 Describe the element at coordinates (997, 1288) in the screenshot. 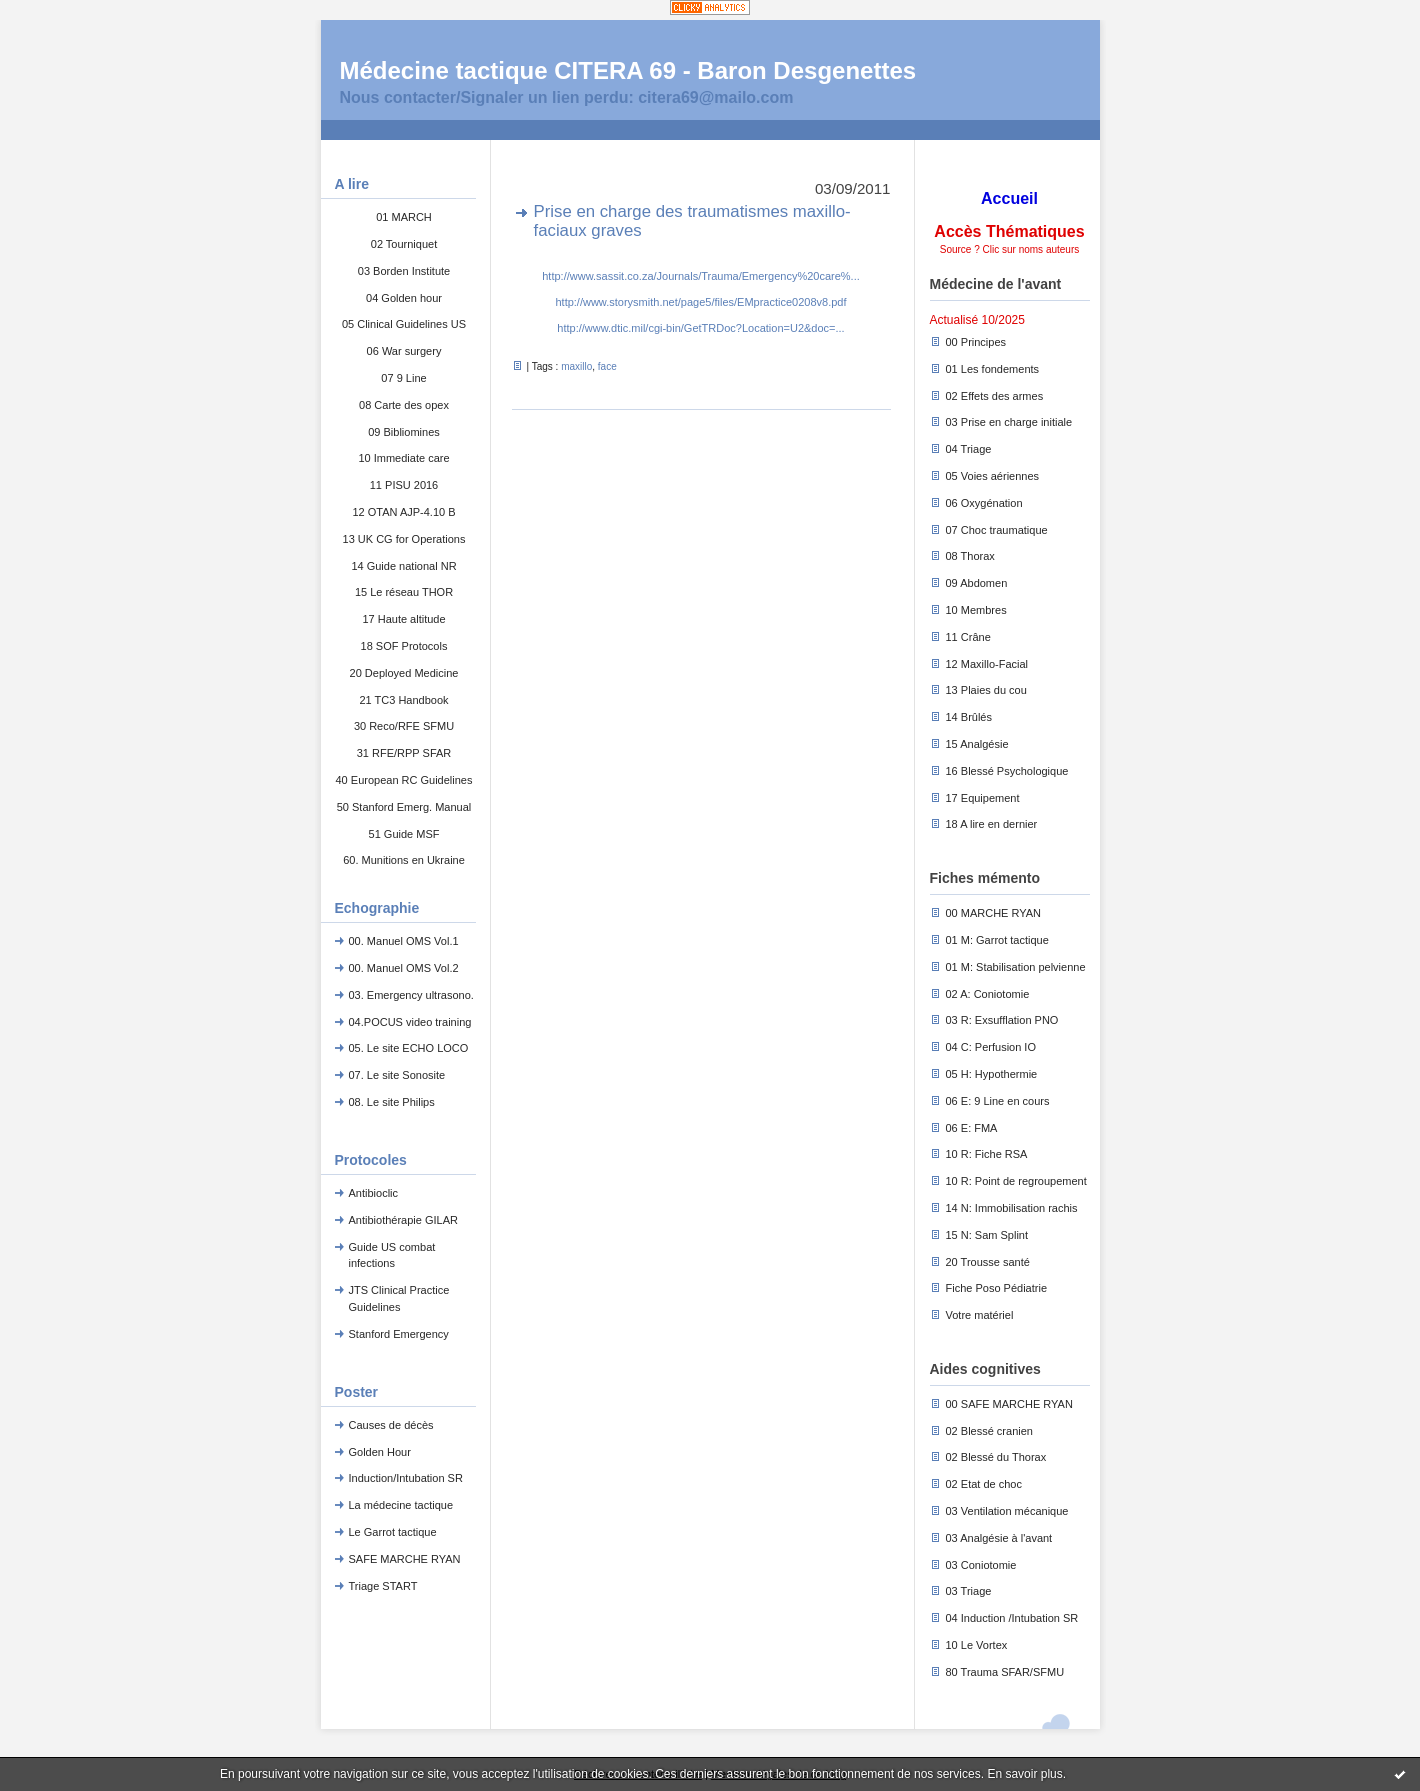

I see `Fiche Poso Pédiatrie` at that location.